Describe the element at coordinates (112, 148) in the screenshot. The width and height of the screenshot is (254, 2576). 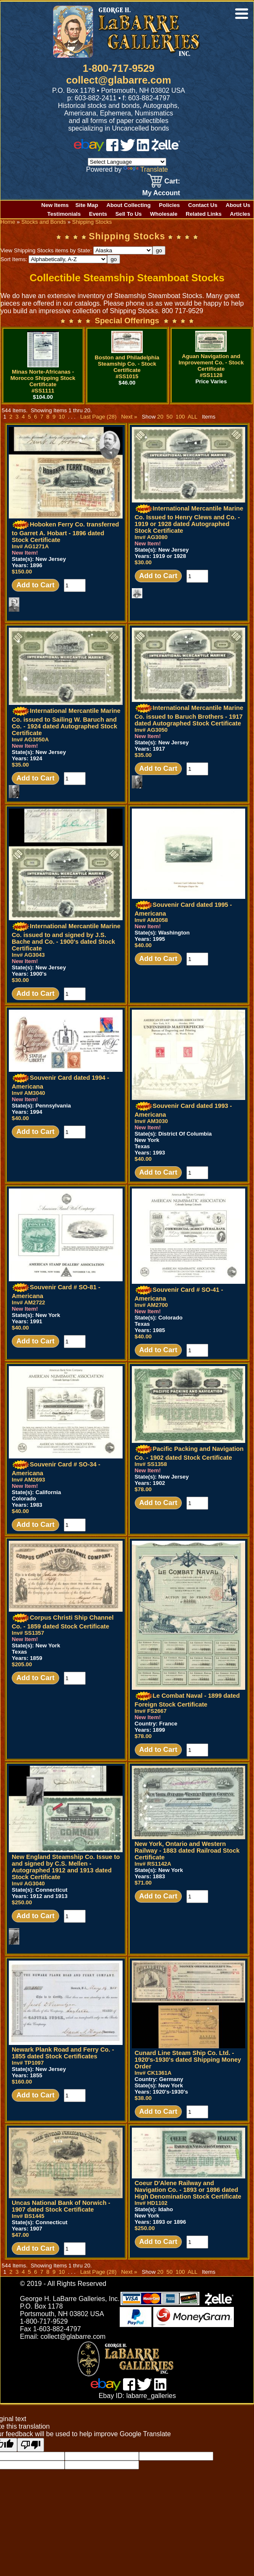
I see `[facebook]` at that location.